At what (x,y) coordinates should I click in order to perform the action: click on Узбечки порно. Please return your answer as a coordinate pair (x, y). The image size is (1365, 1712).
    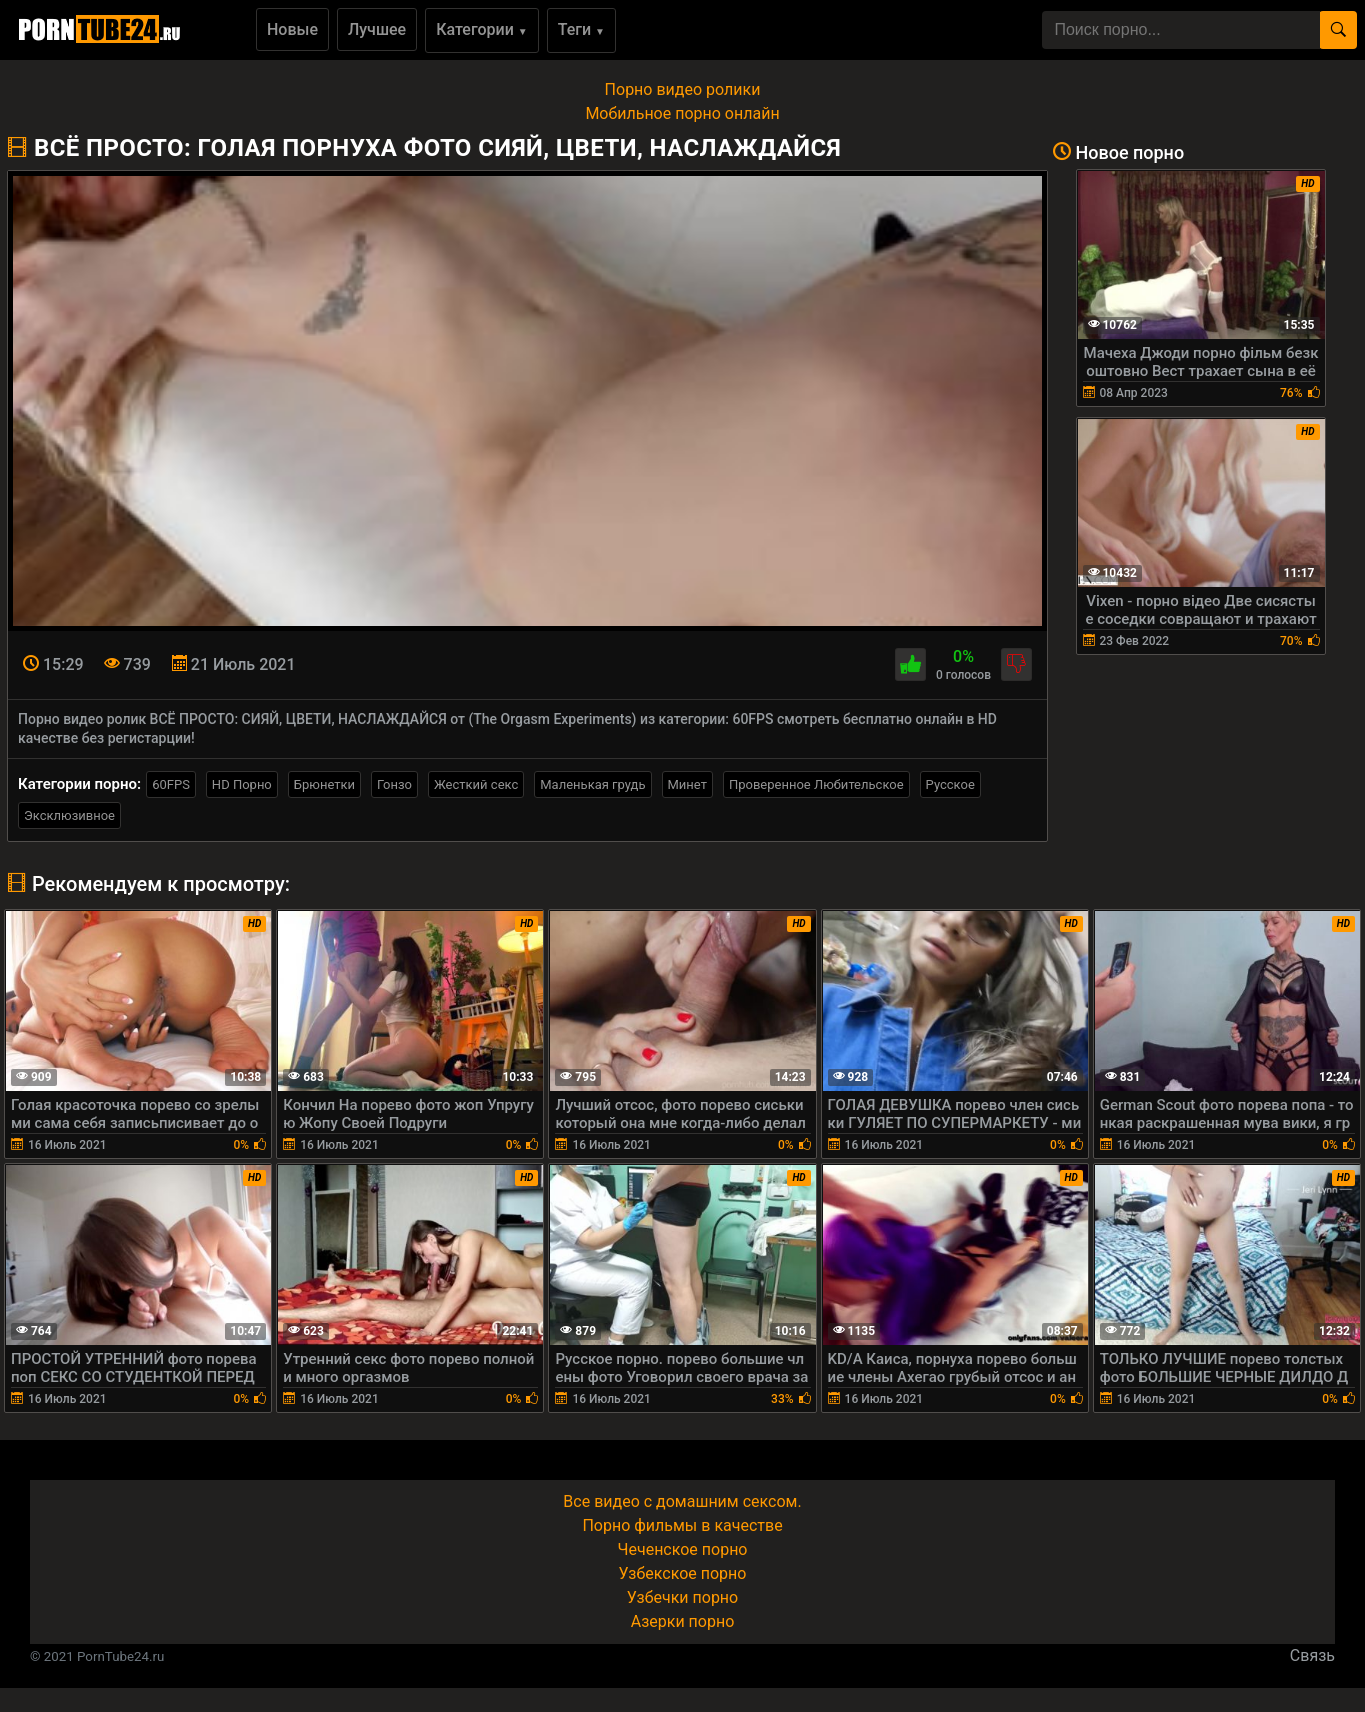
    Looking at the image, I should click on (682, 1597).